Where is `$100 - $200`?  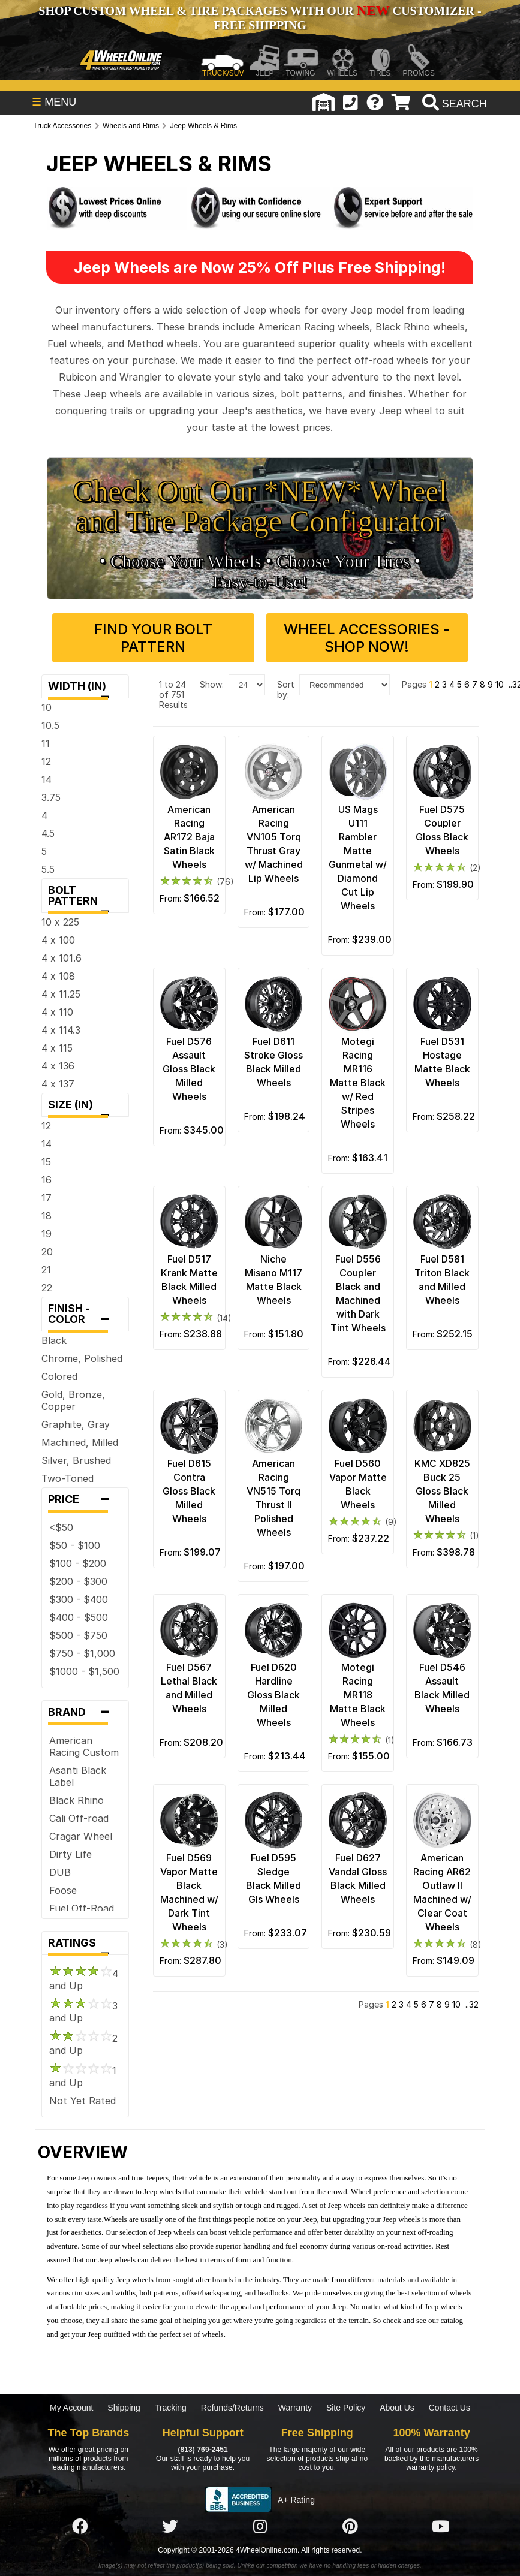
$100 - $200 is located at coordinates (77, 1563).